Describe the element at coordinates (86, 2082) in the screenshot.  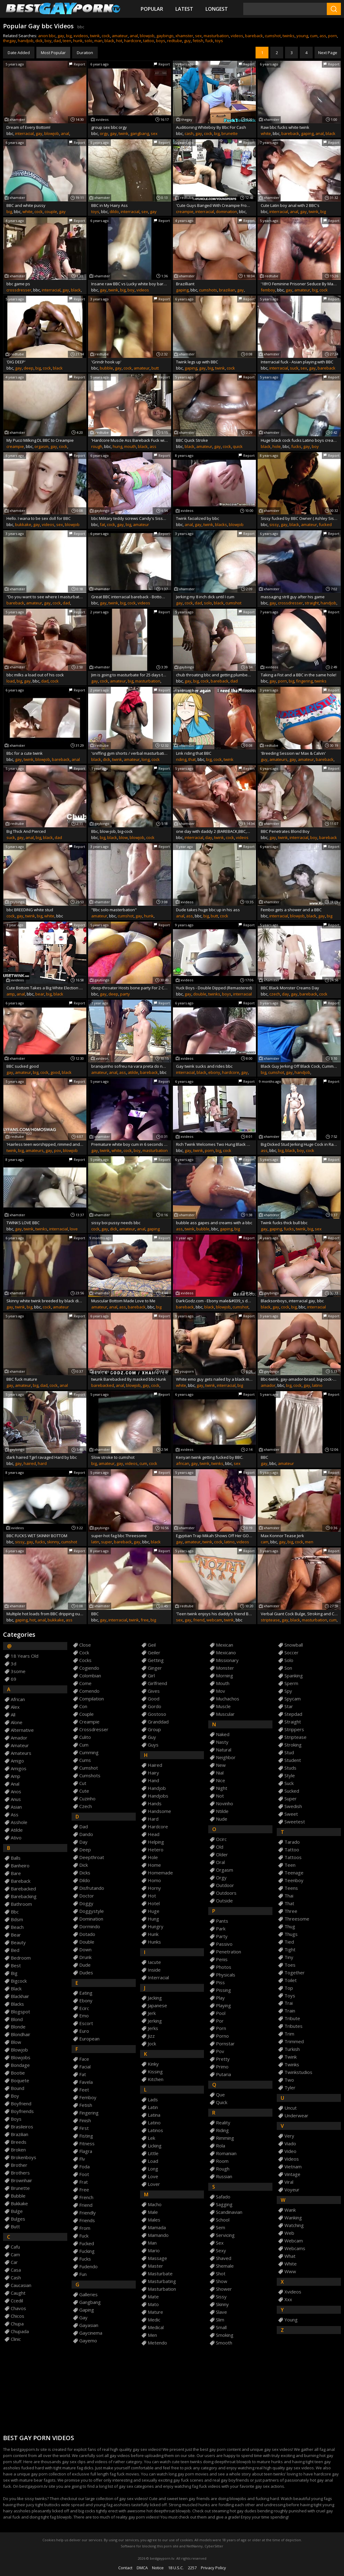
I see `favela` at that location.